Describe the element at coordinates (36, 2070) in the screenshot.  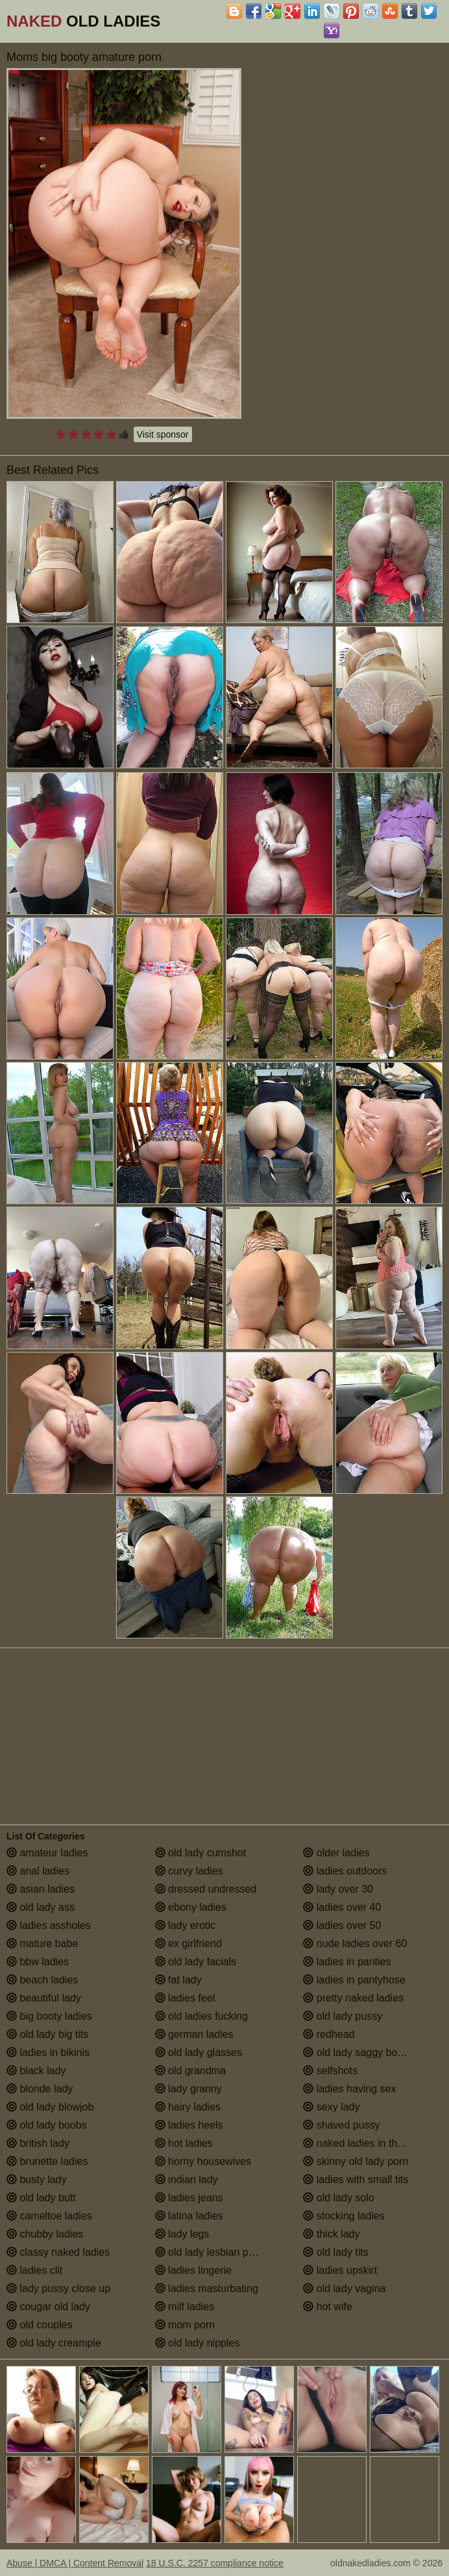
I see `black lady` at that location.